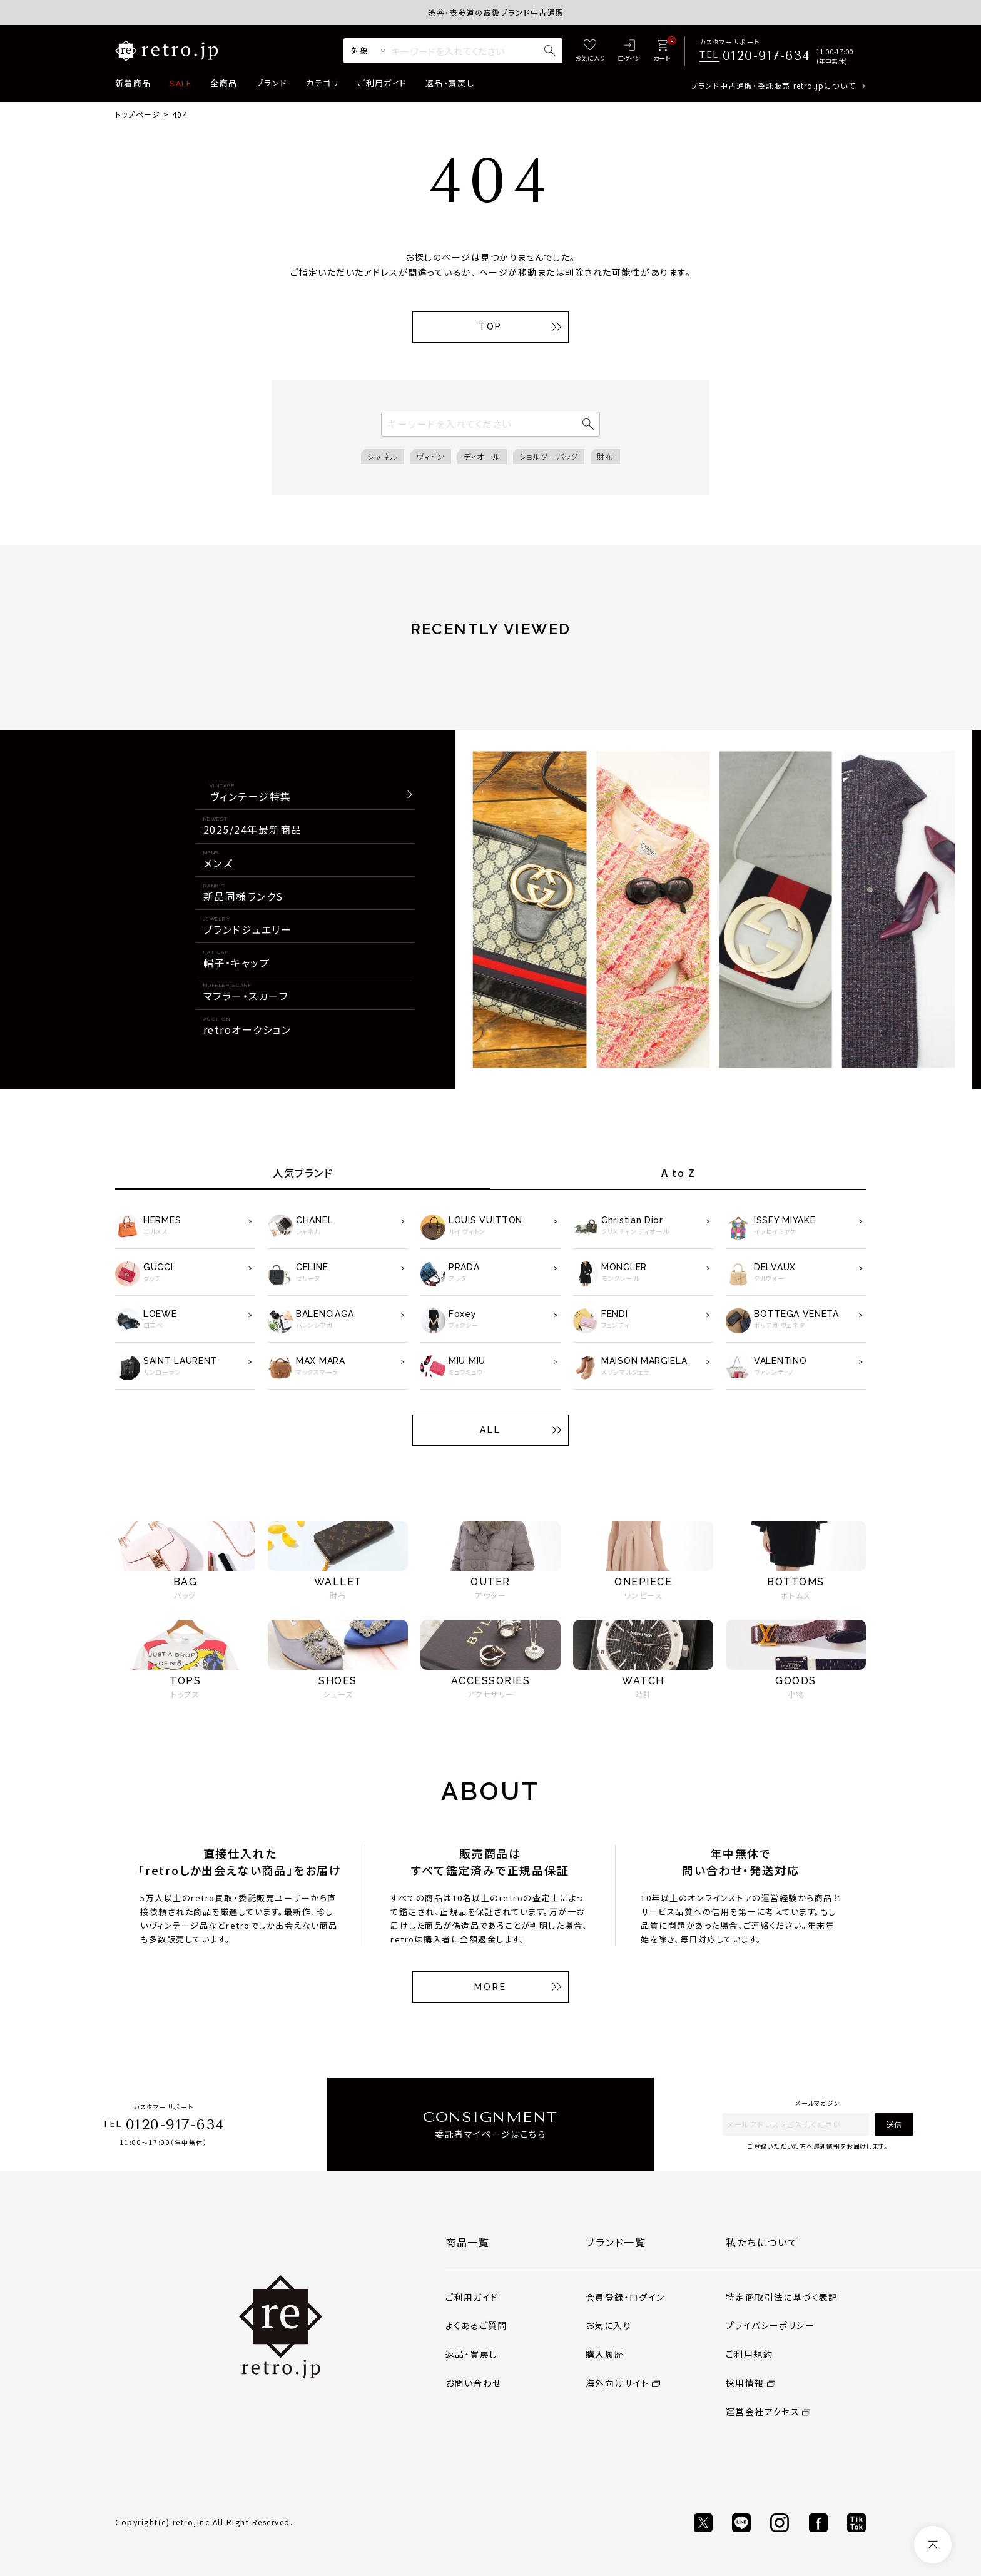 Image resolution: width=981 pixels, height=2576 pixels. What do you see at coordinates (473, 2382) in the screenshot?
I see `お問い合わせ` at bounding box center [473, 2382].